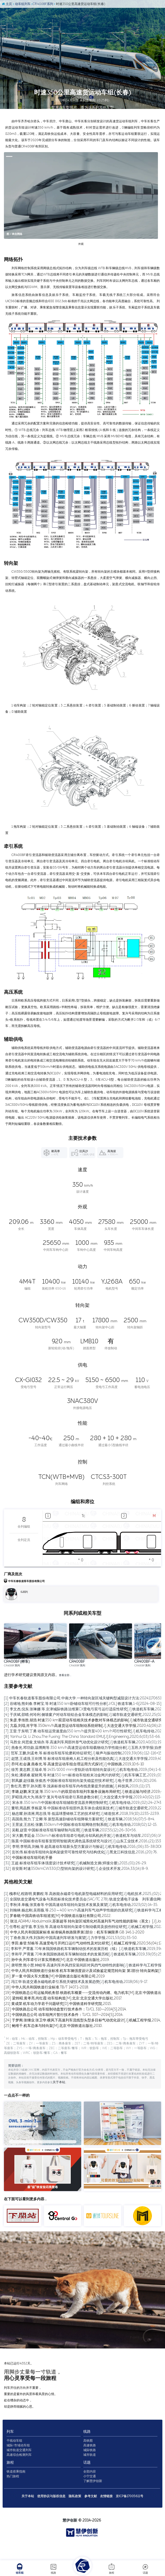 This screenshot has width=165, height=2576. I want to click on 高铁图, so click(88, 2462).